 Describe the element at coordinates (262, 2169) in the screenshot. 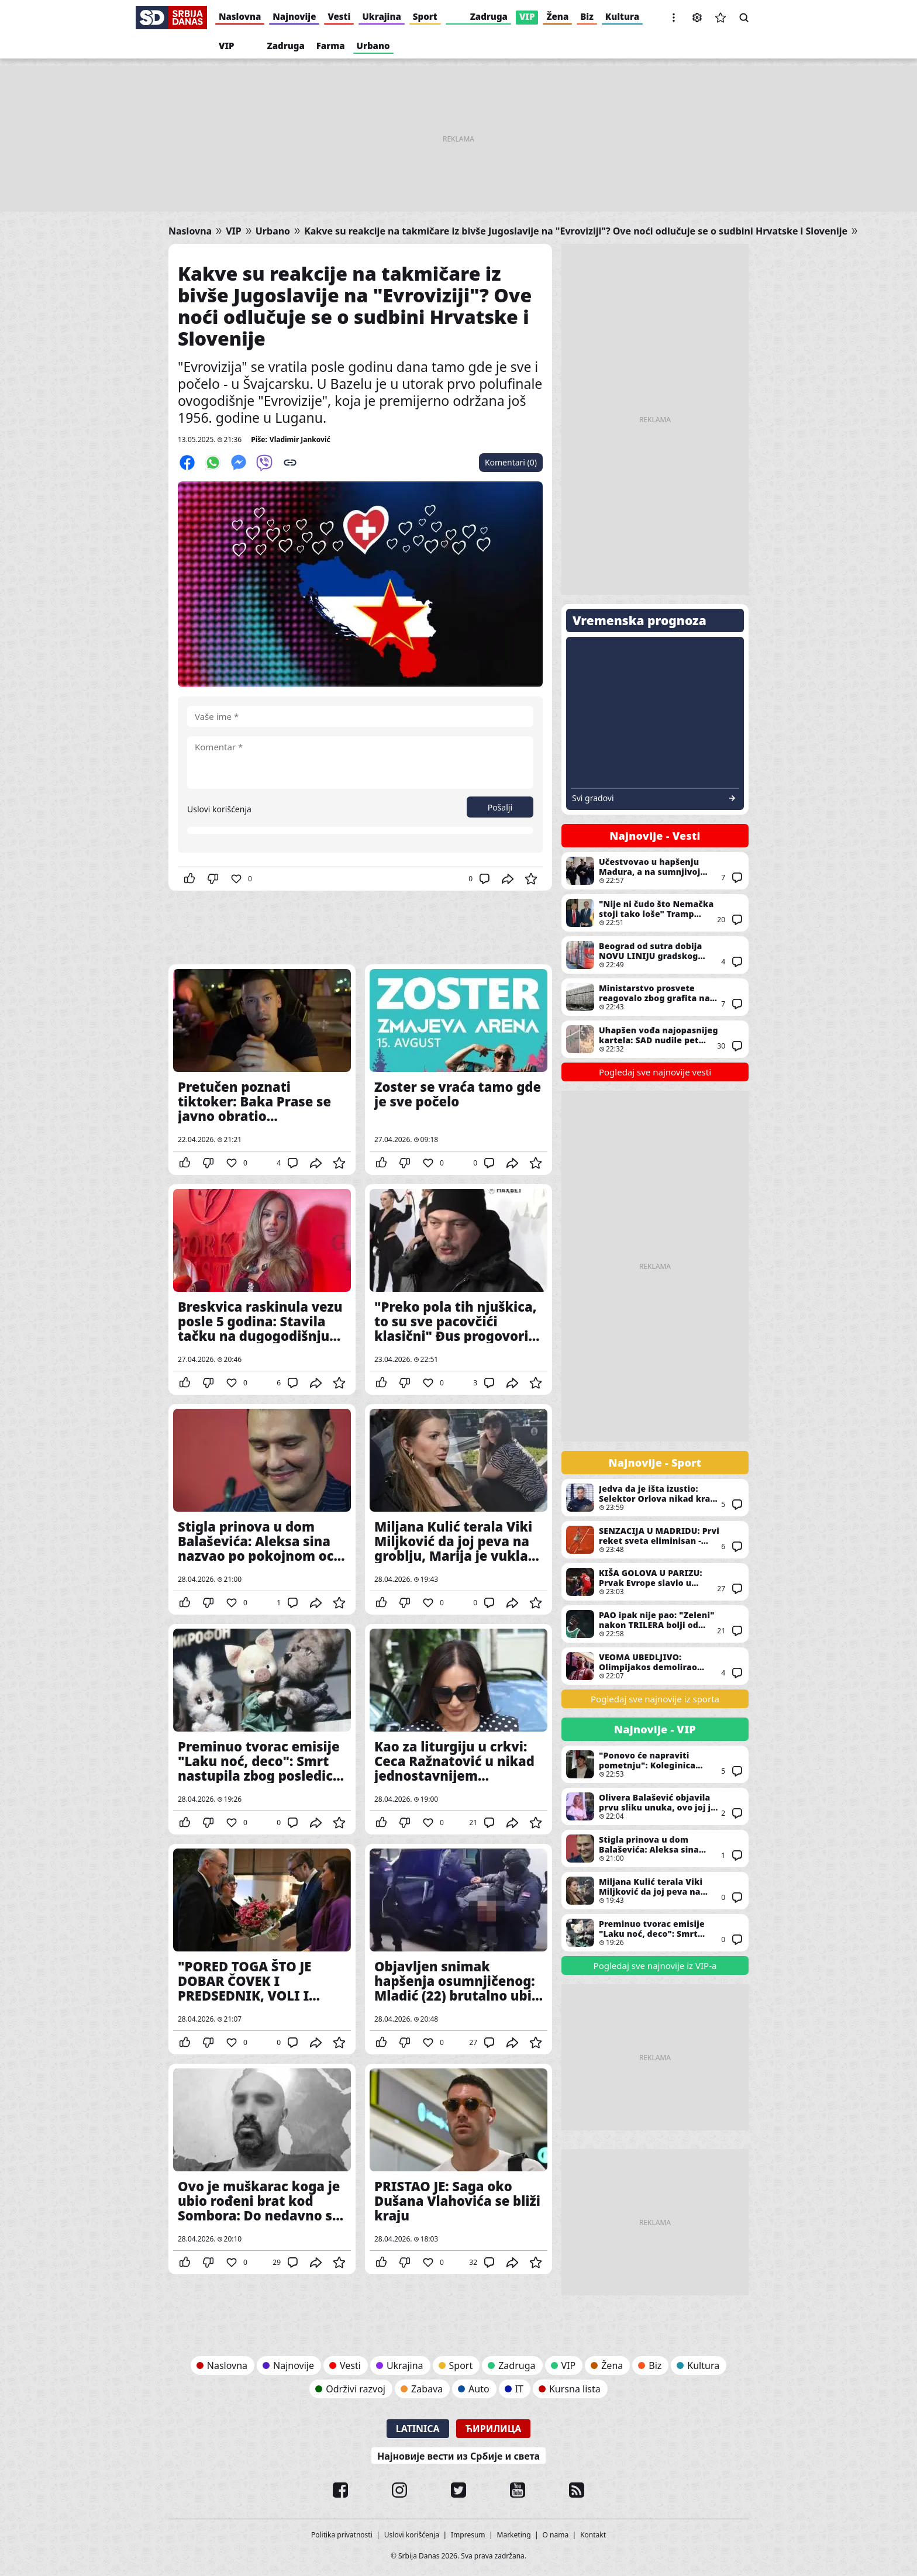

I see `Ovo je muškarac koga je ubio rođeni brat kod Sombora: Do nedavno se bavio politikom, ključna stvar i dalje misterija` at that location.